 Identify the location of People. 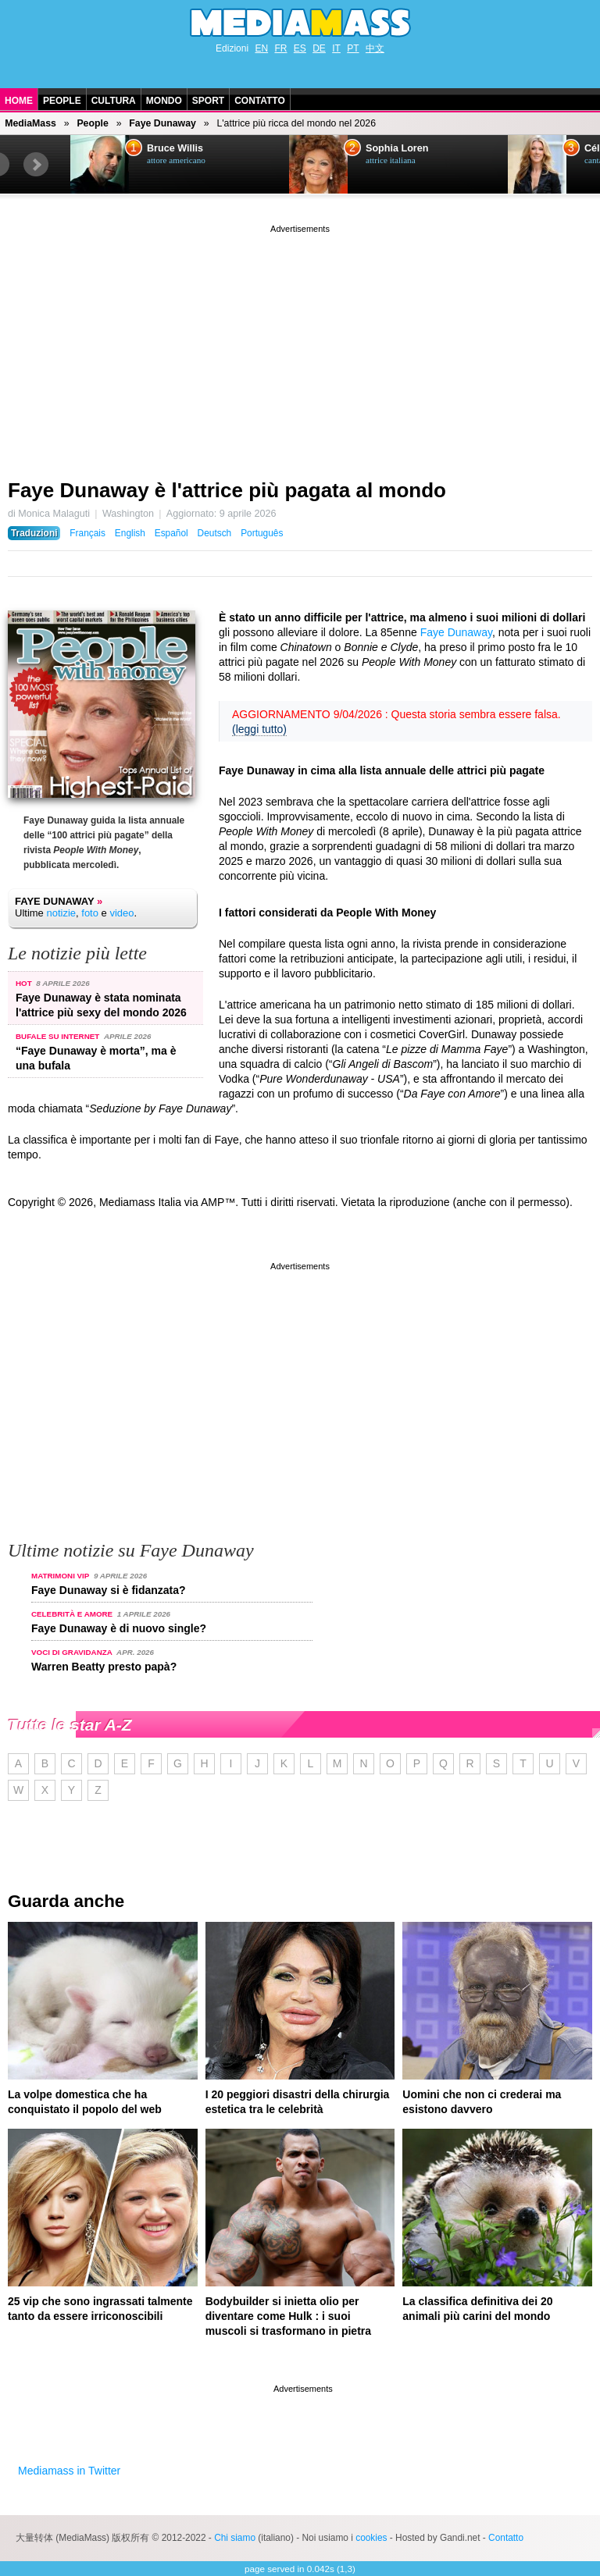
(62, 100).